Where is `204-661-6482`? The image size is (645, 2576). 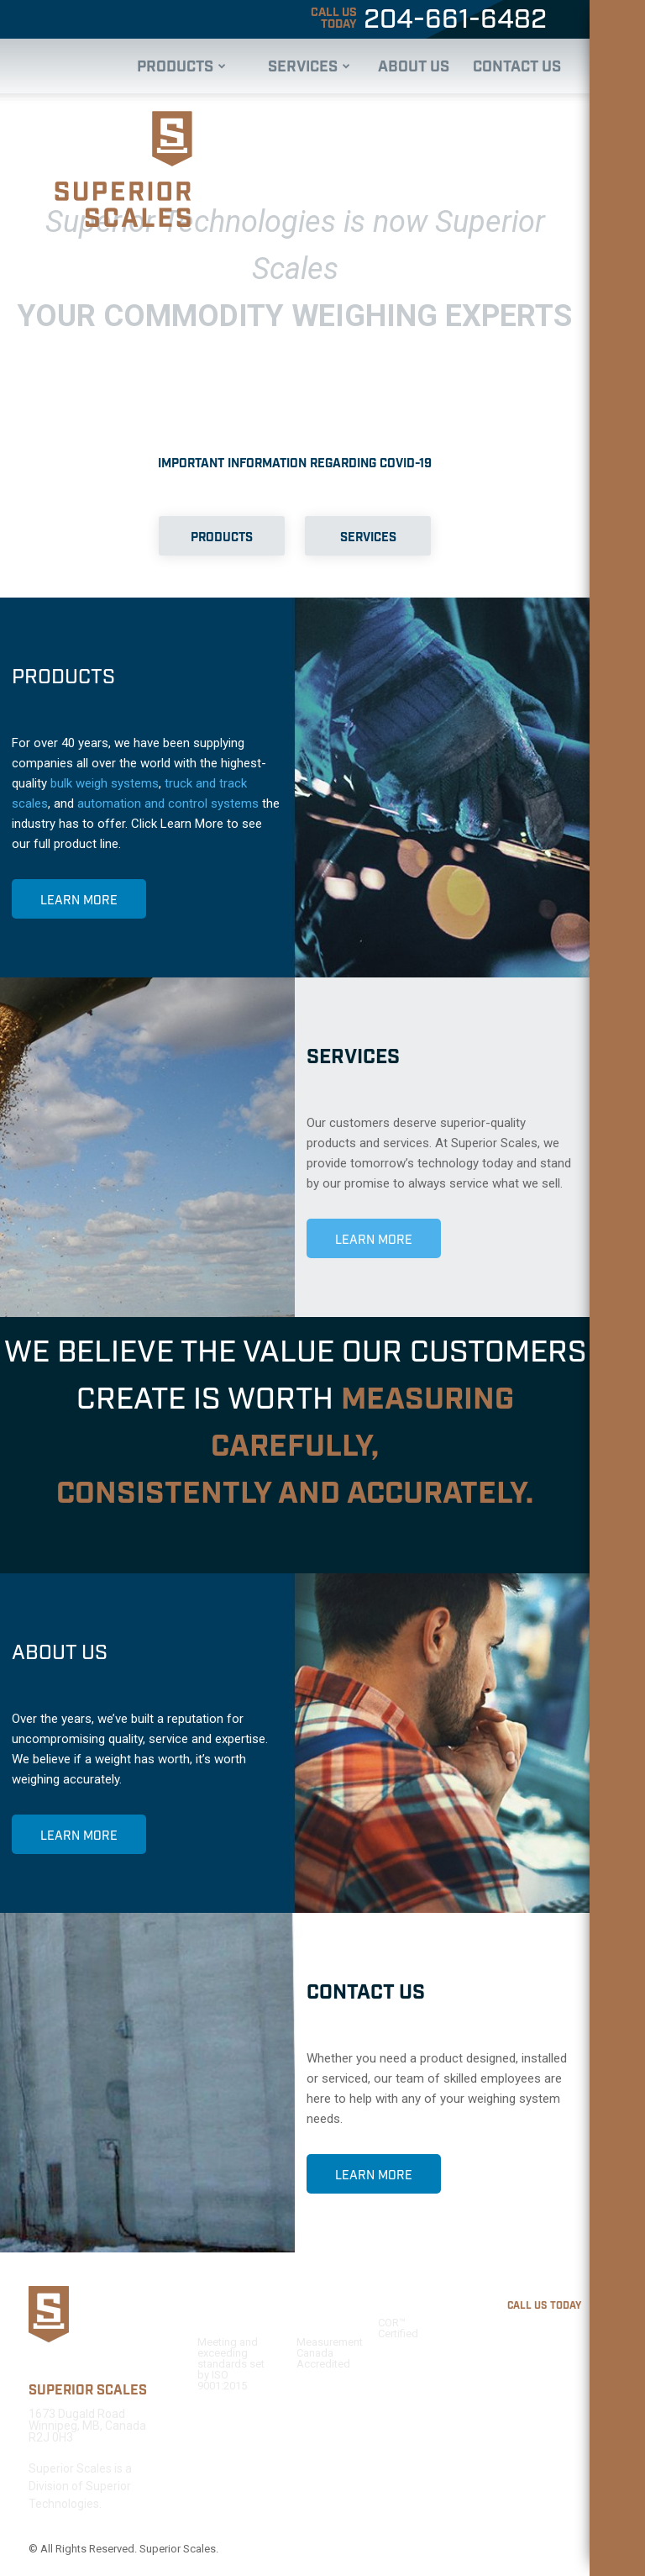 204-661-6482 is located at coordinates (427, 20).